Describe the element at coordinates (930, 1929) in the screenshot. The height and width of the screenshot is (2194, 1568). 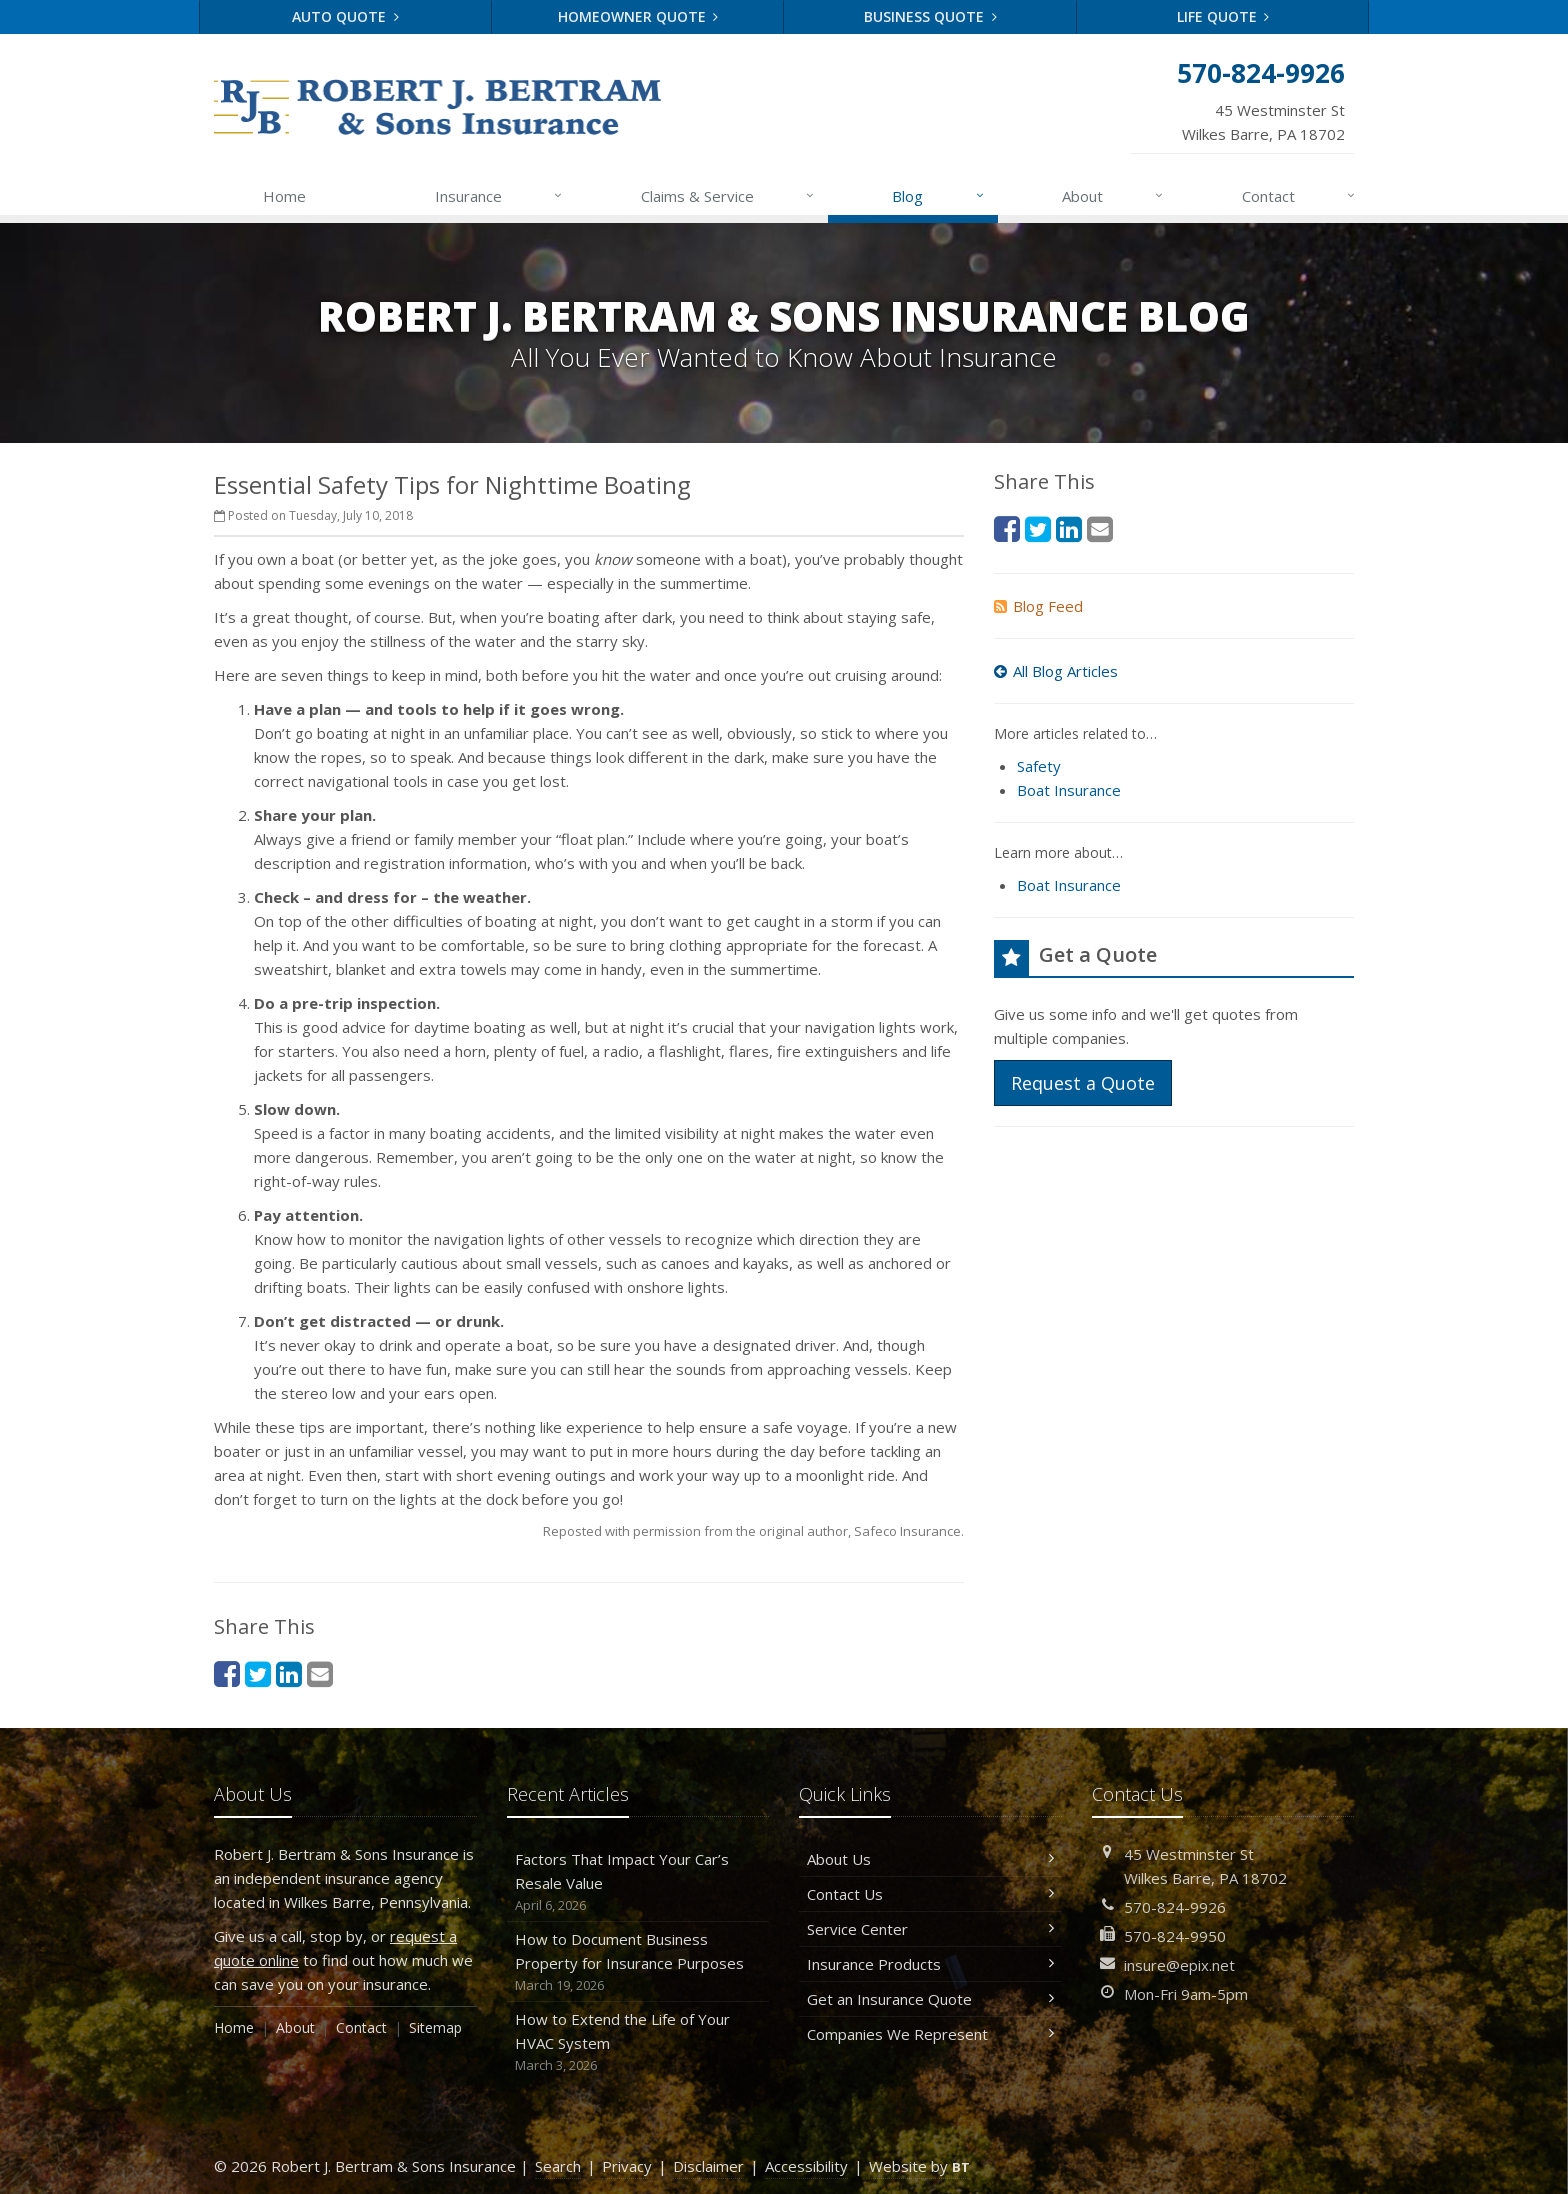
I see `Service Center` at that location.